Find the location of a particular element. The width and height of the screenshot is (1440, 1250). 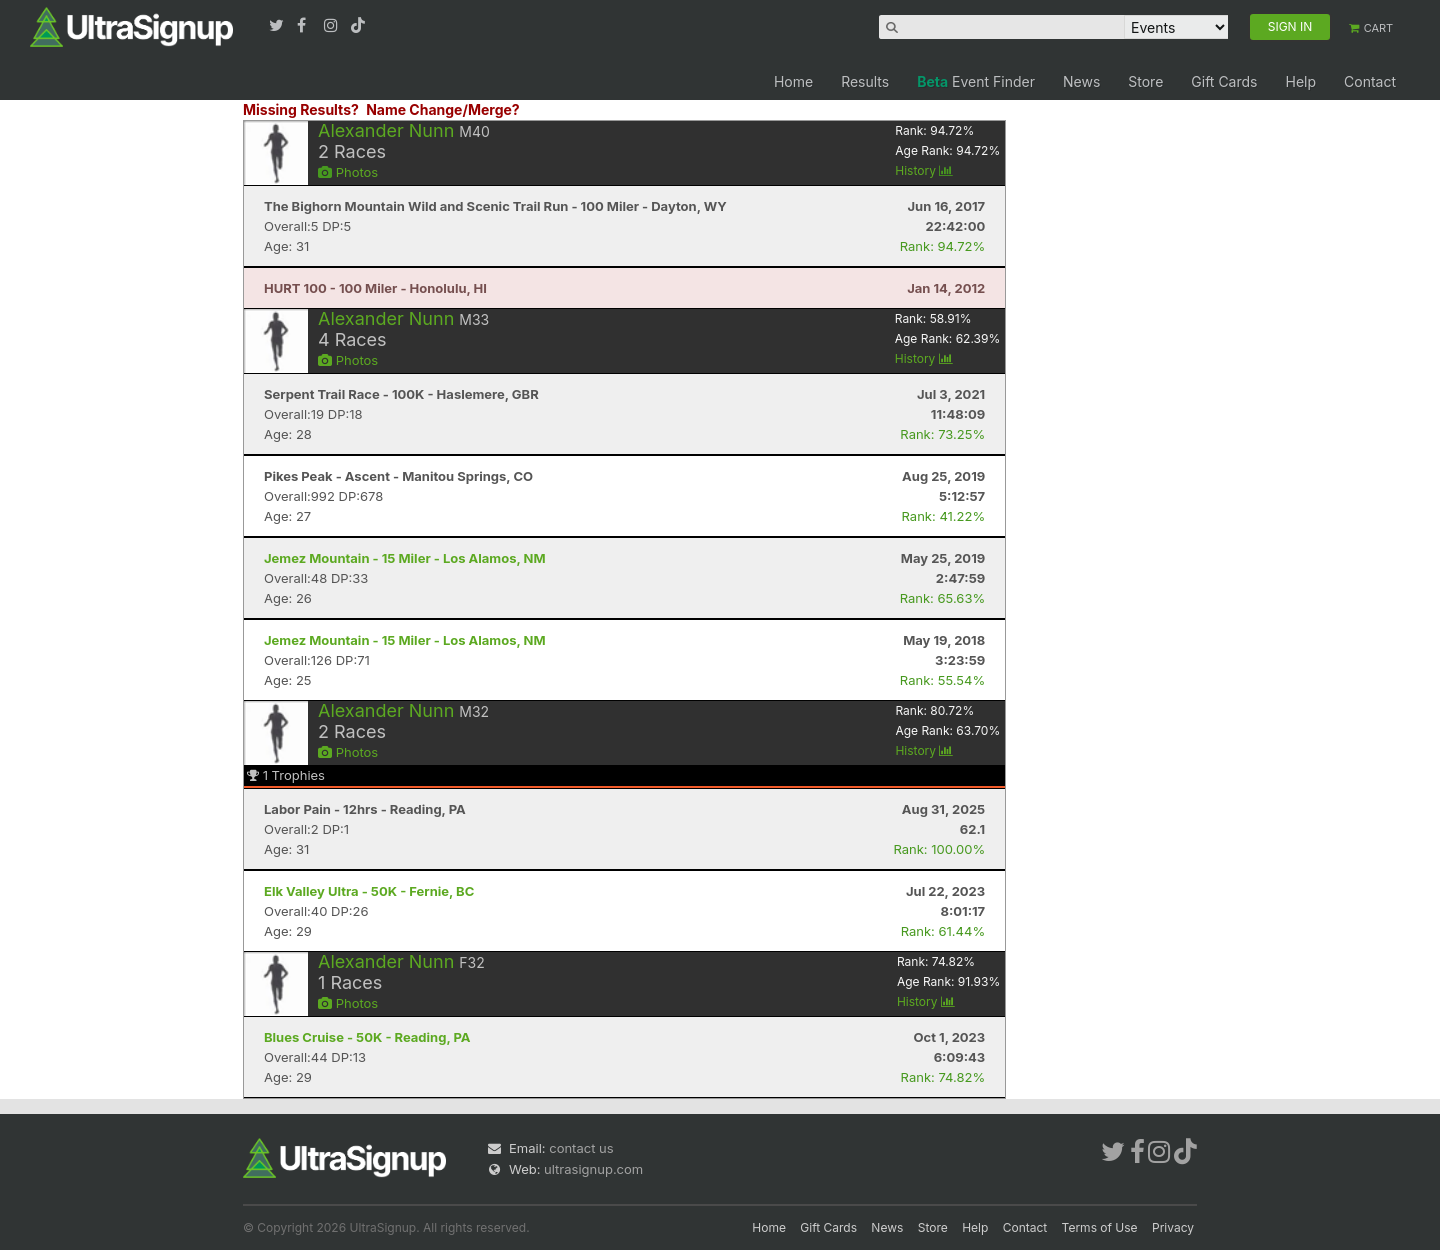

Privacy is located at coordinates (1173, 1227).